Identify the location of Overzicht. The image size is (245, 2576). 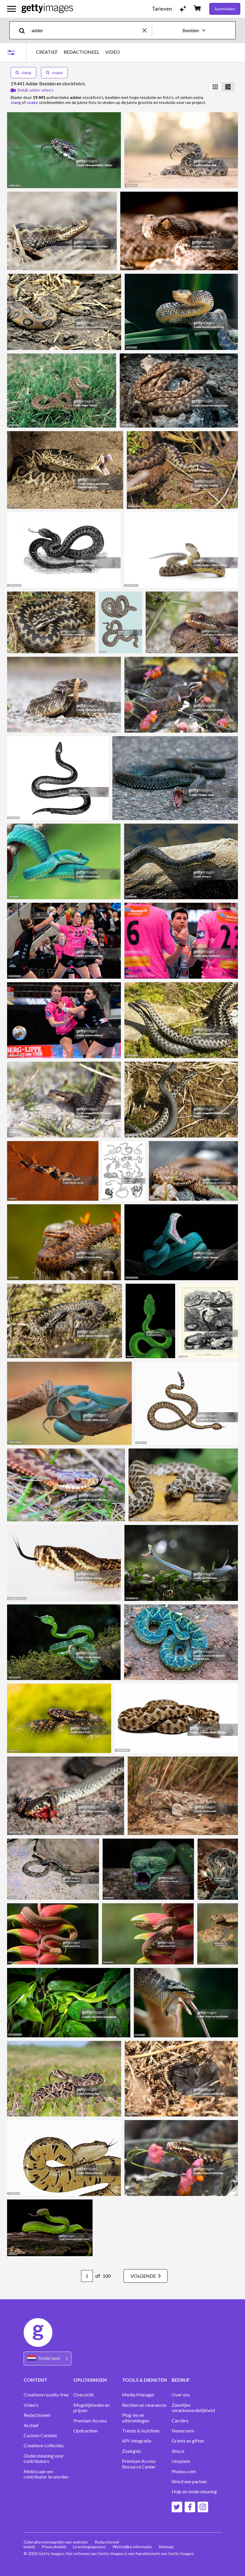
(83, 2394).